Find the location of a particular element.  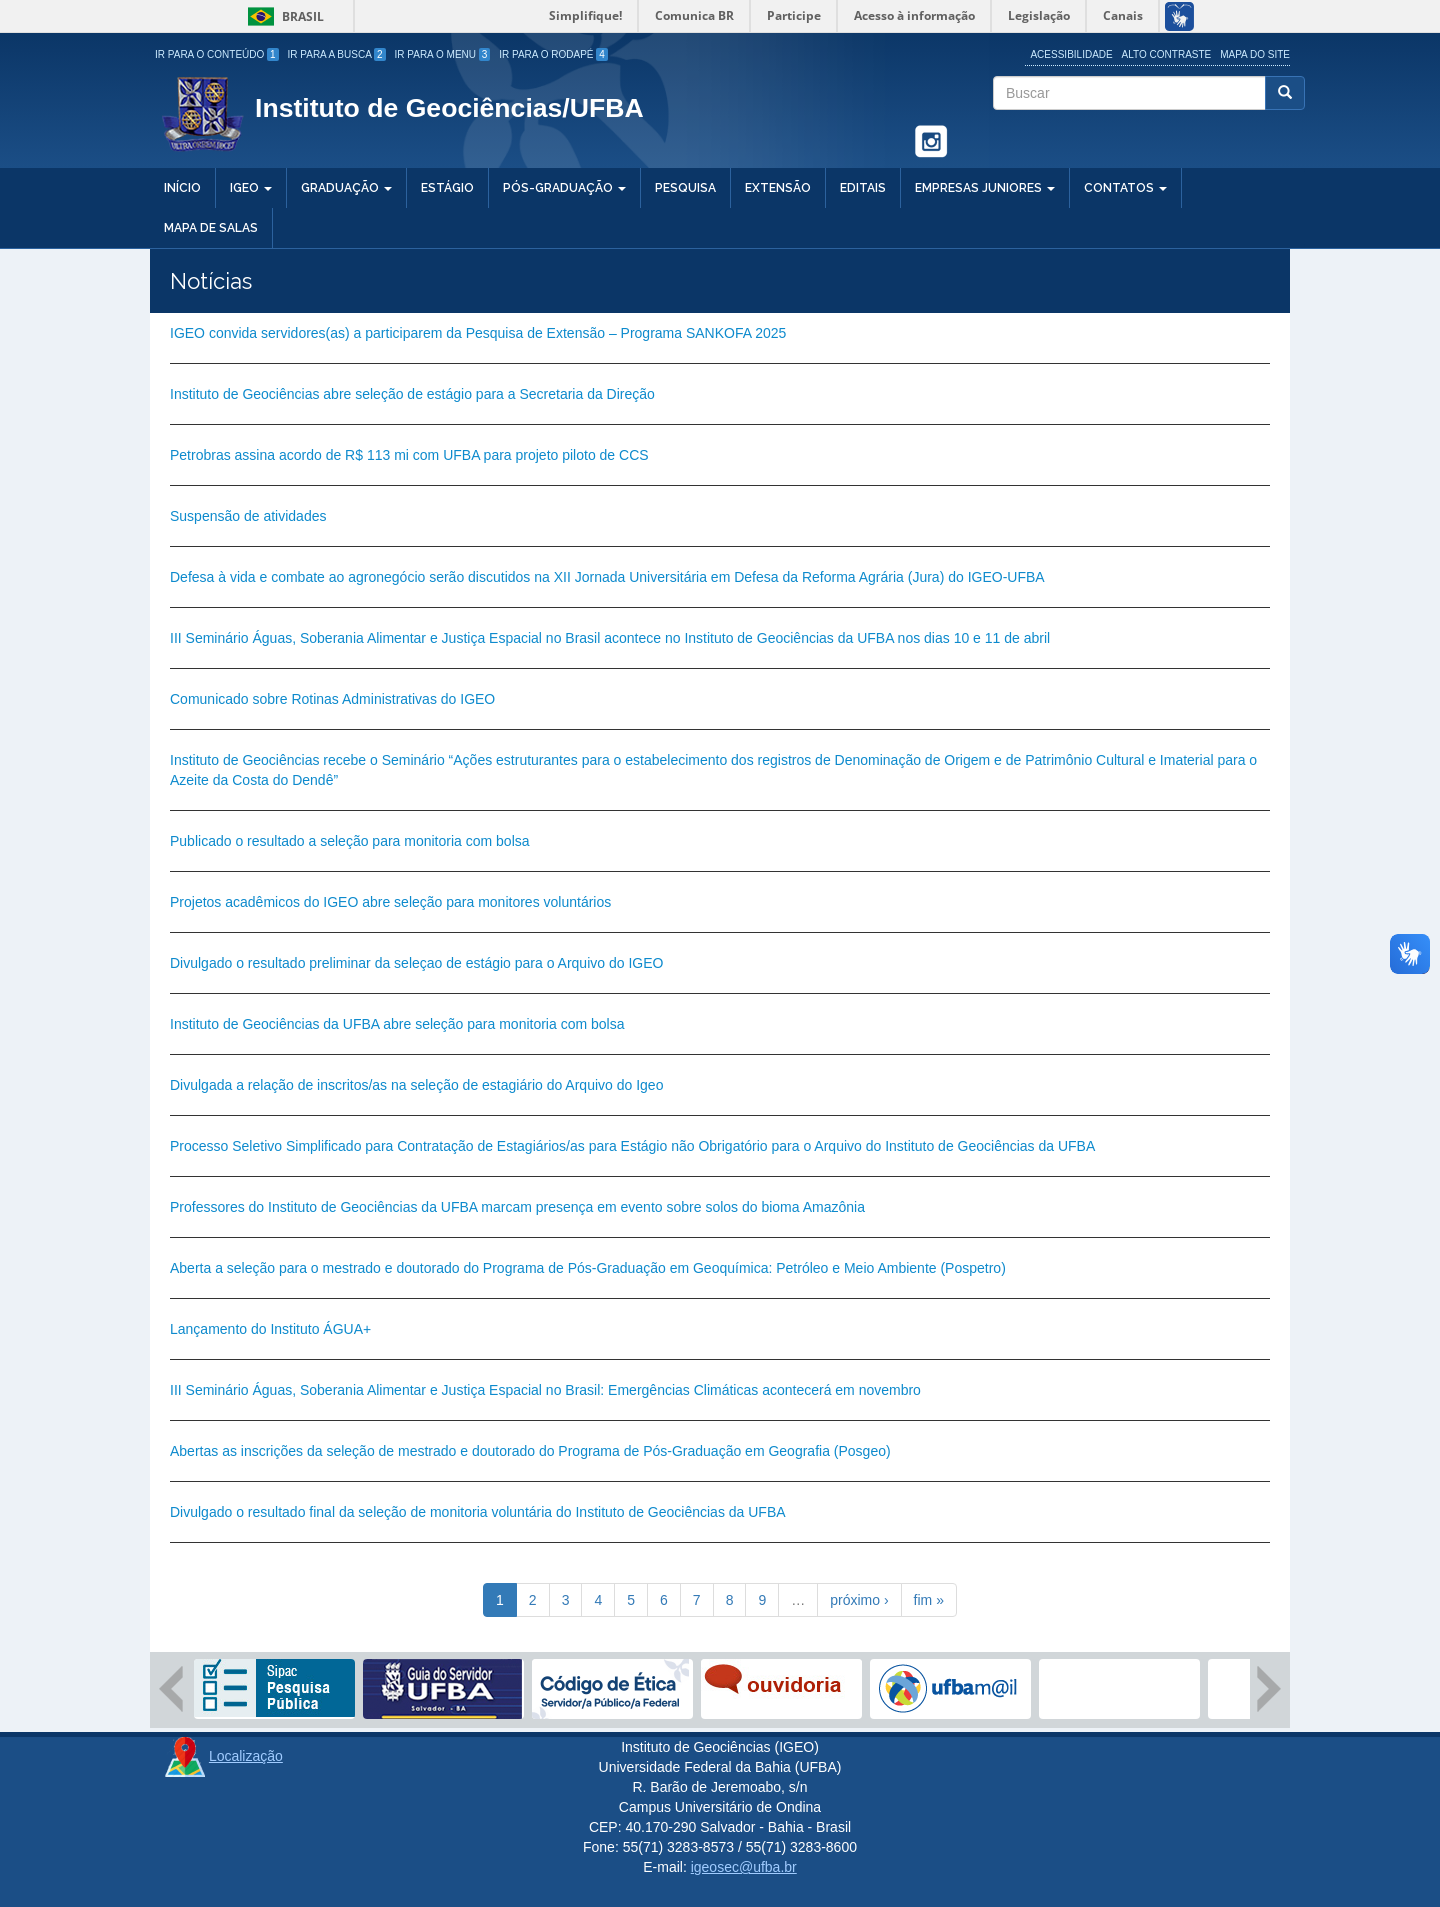

Extensão is located at coordinates (778, 188).